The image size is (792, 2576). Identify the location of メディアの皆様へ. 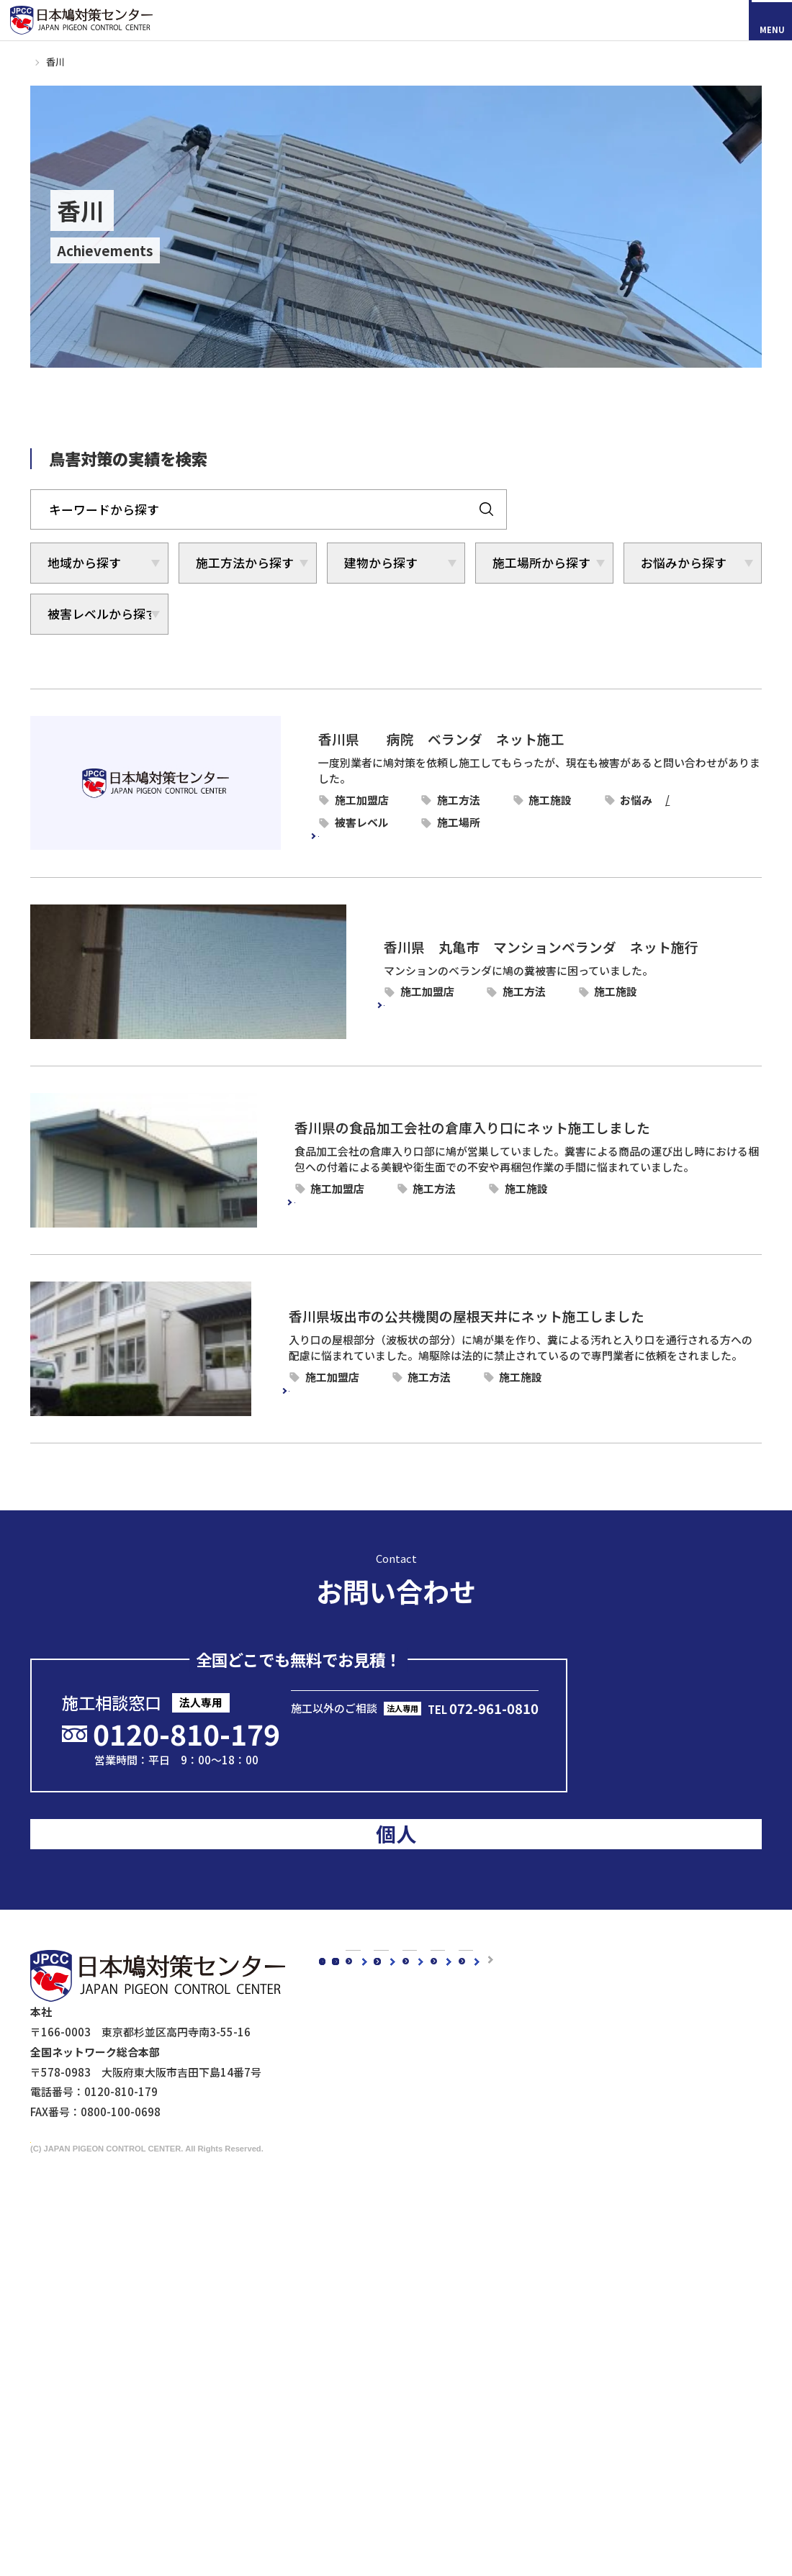
(570, 2407).